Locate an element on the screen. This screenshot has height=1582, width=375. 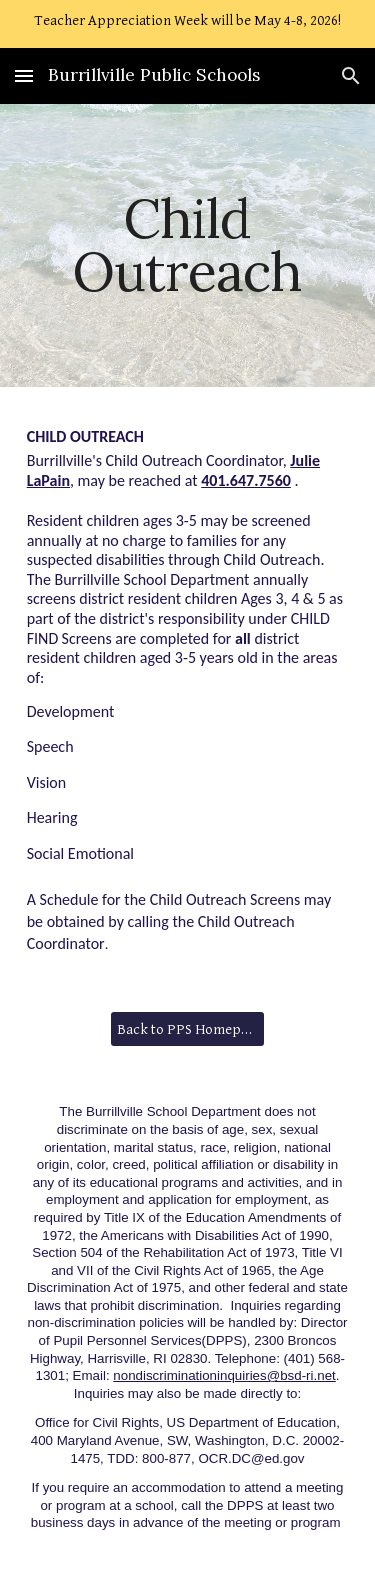
[region] is located at coordinates (187, 24).